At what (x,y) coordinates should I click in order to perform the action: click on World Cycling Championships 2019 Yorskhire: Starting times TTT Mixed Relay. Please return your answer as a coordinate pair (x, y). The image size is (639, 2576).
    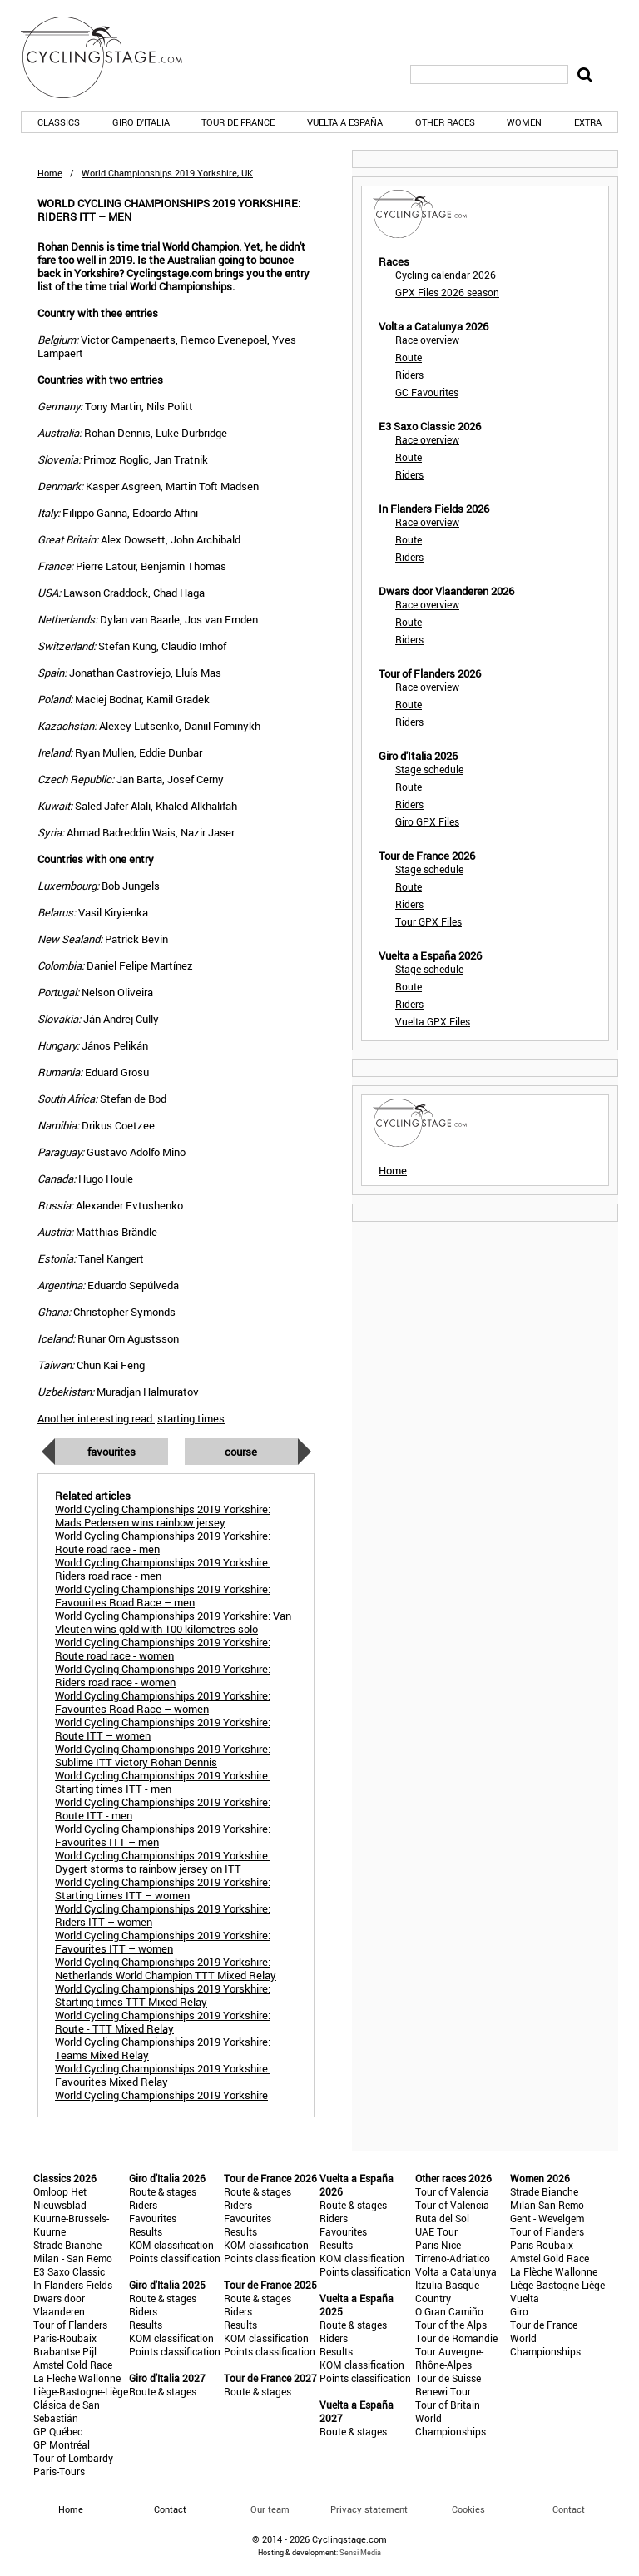
    Looking at the image, I should click on (162, 1995).